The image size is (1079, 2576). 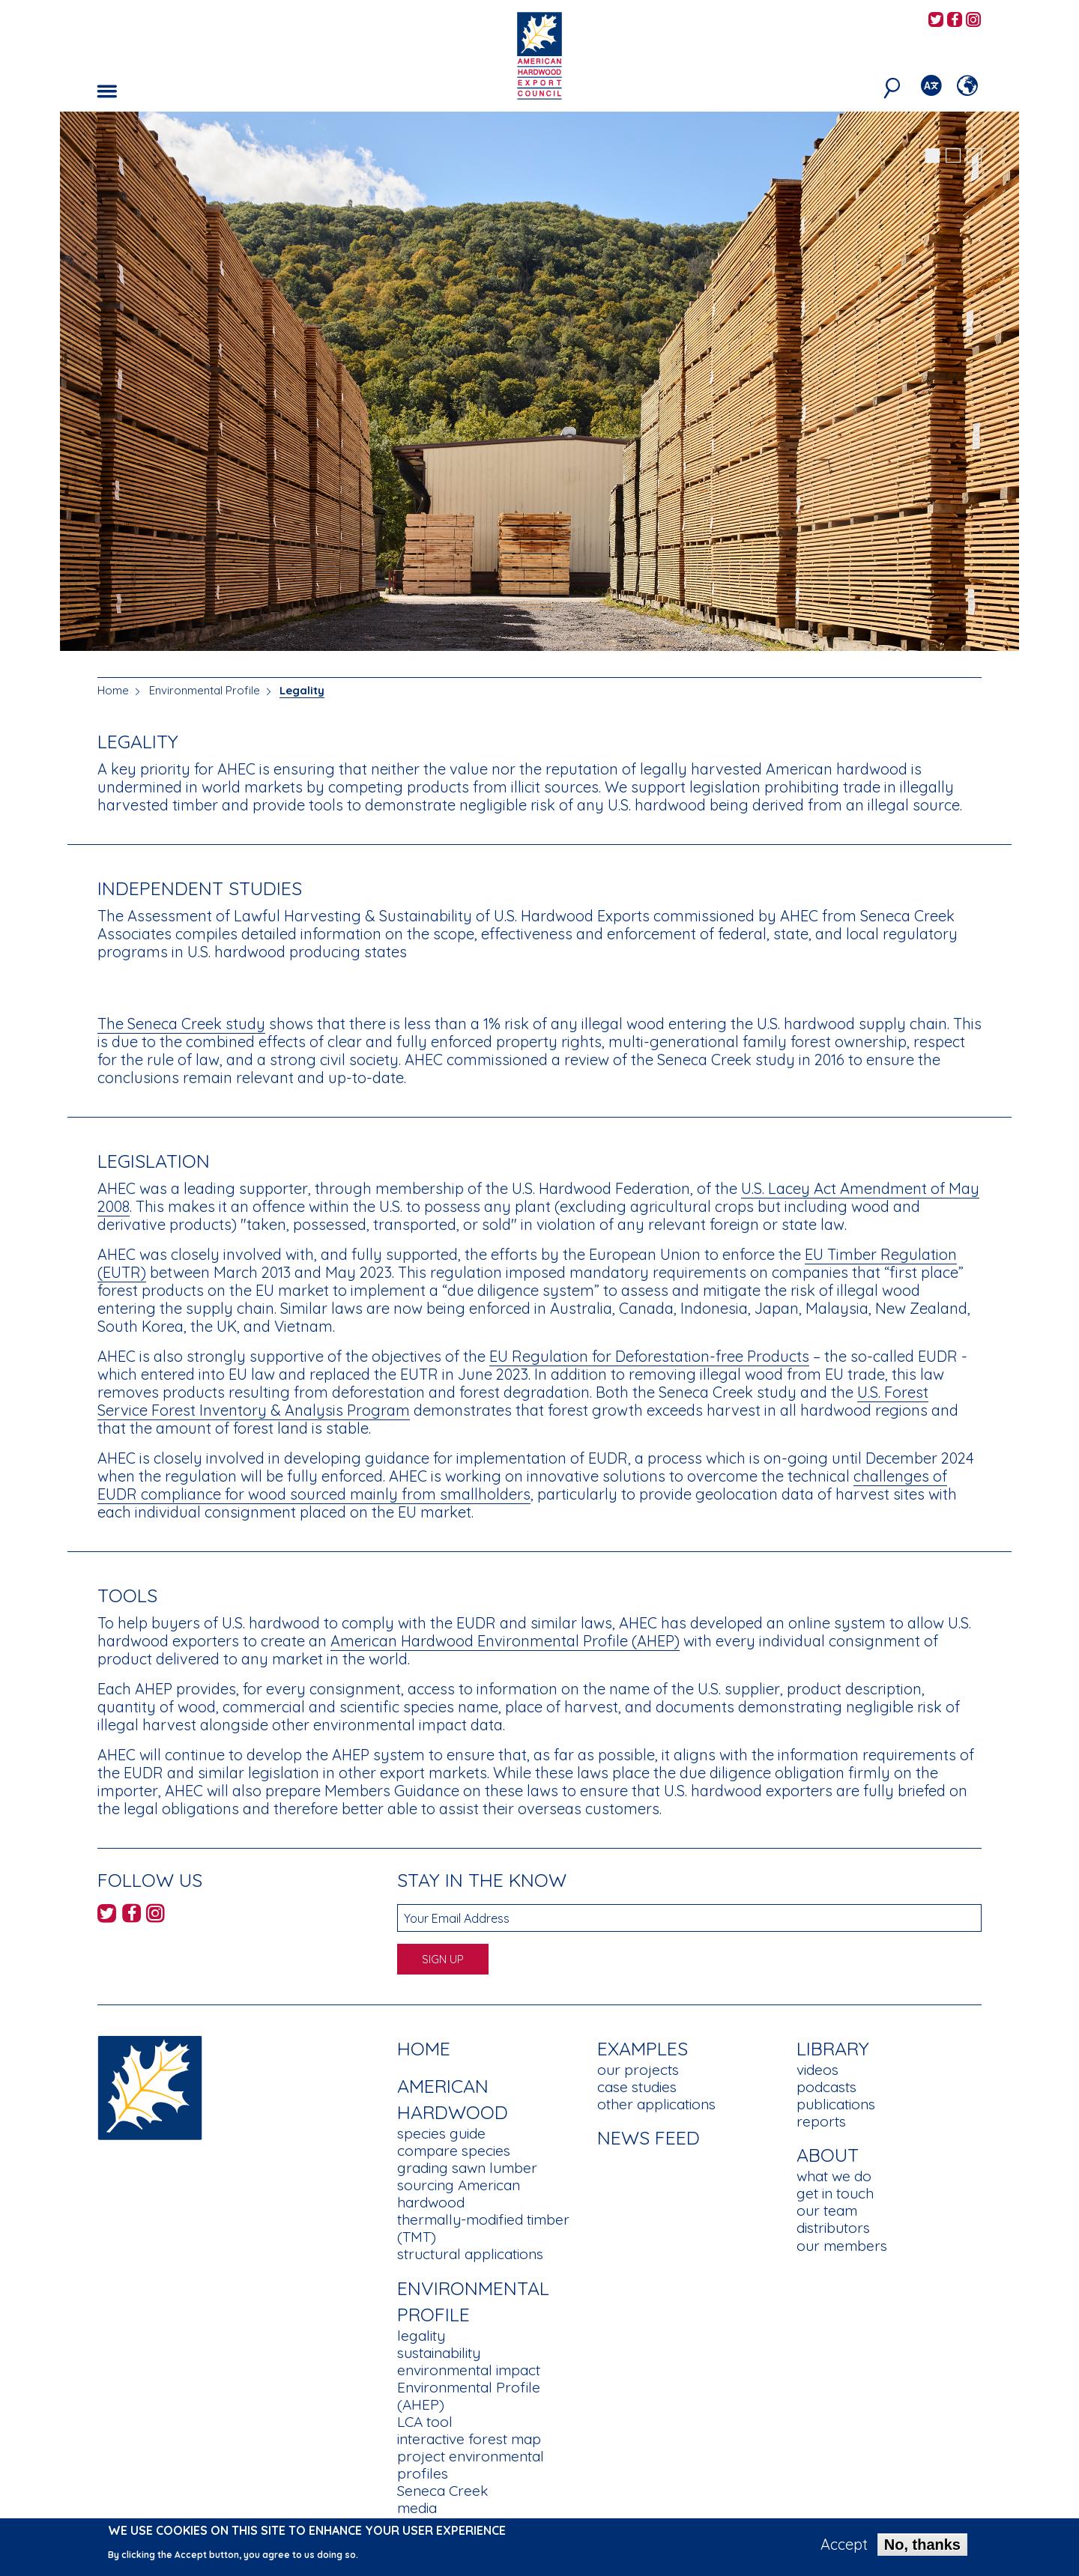 What do you see at coordinates (835, 2193) in the screenshot?
I see `get in touch` at bounding box center [835, 2193].